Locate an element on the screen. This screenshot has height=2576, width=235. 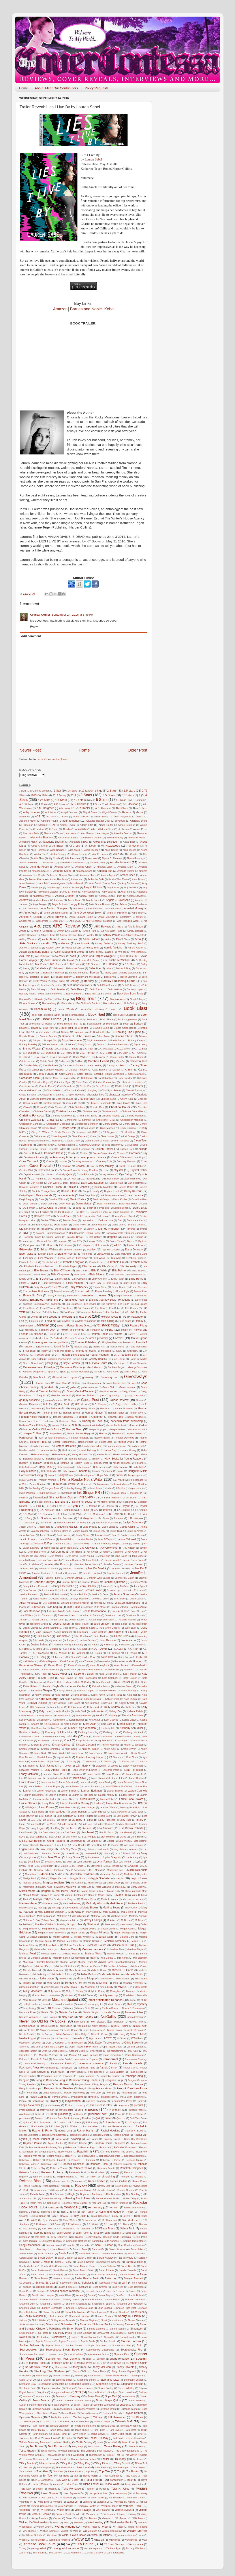
Launch Day is located at coordinates (34, 1778).